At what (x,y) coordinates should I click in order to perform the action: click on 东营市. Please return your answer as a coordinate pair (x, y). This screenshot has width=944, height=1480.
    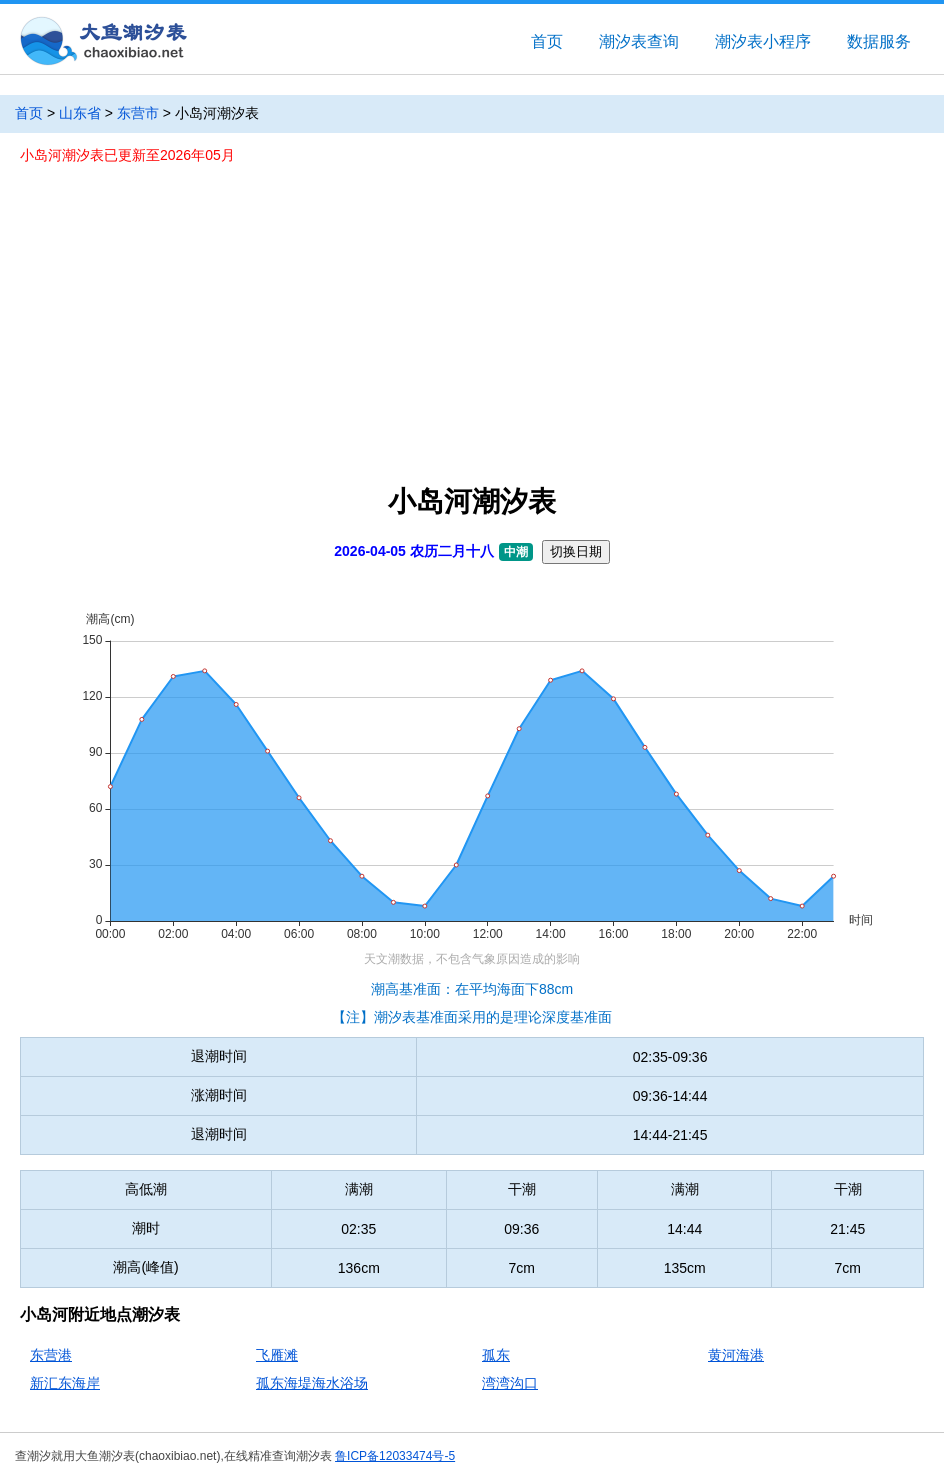
    Looking at the image, I should click on (138, 113).